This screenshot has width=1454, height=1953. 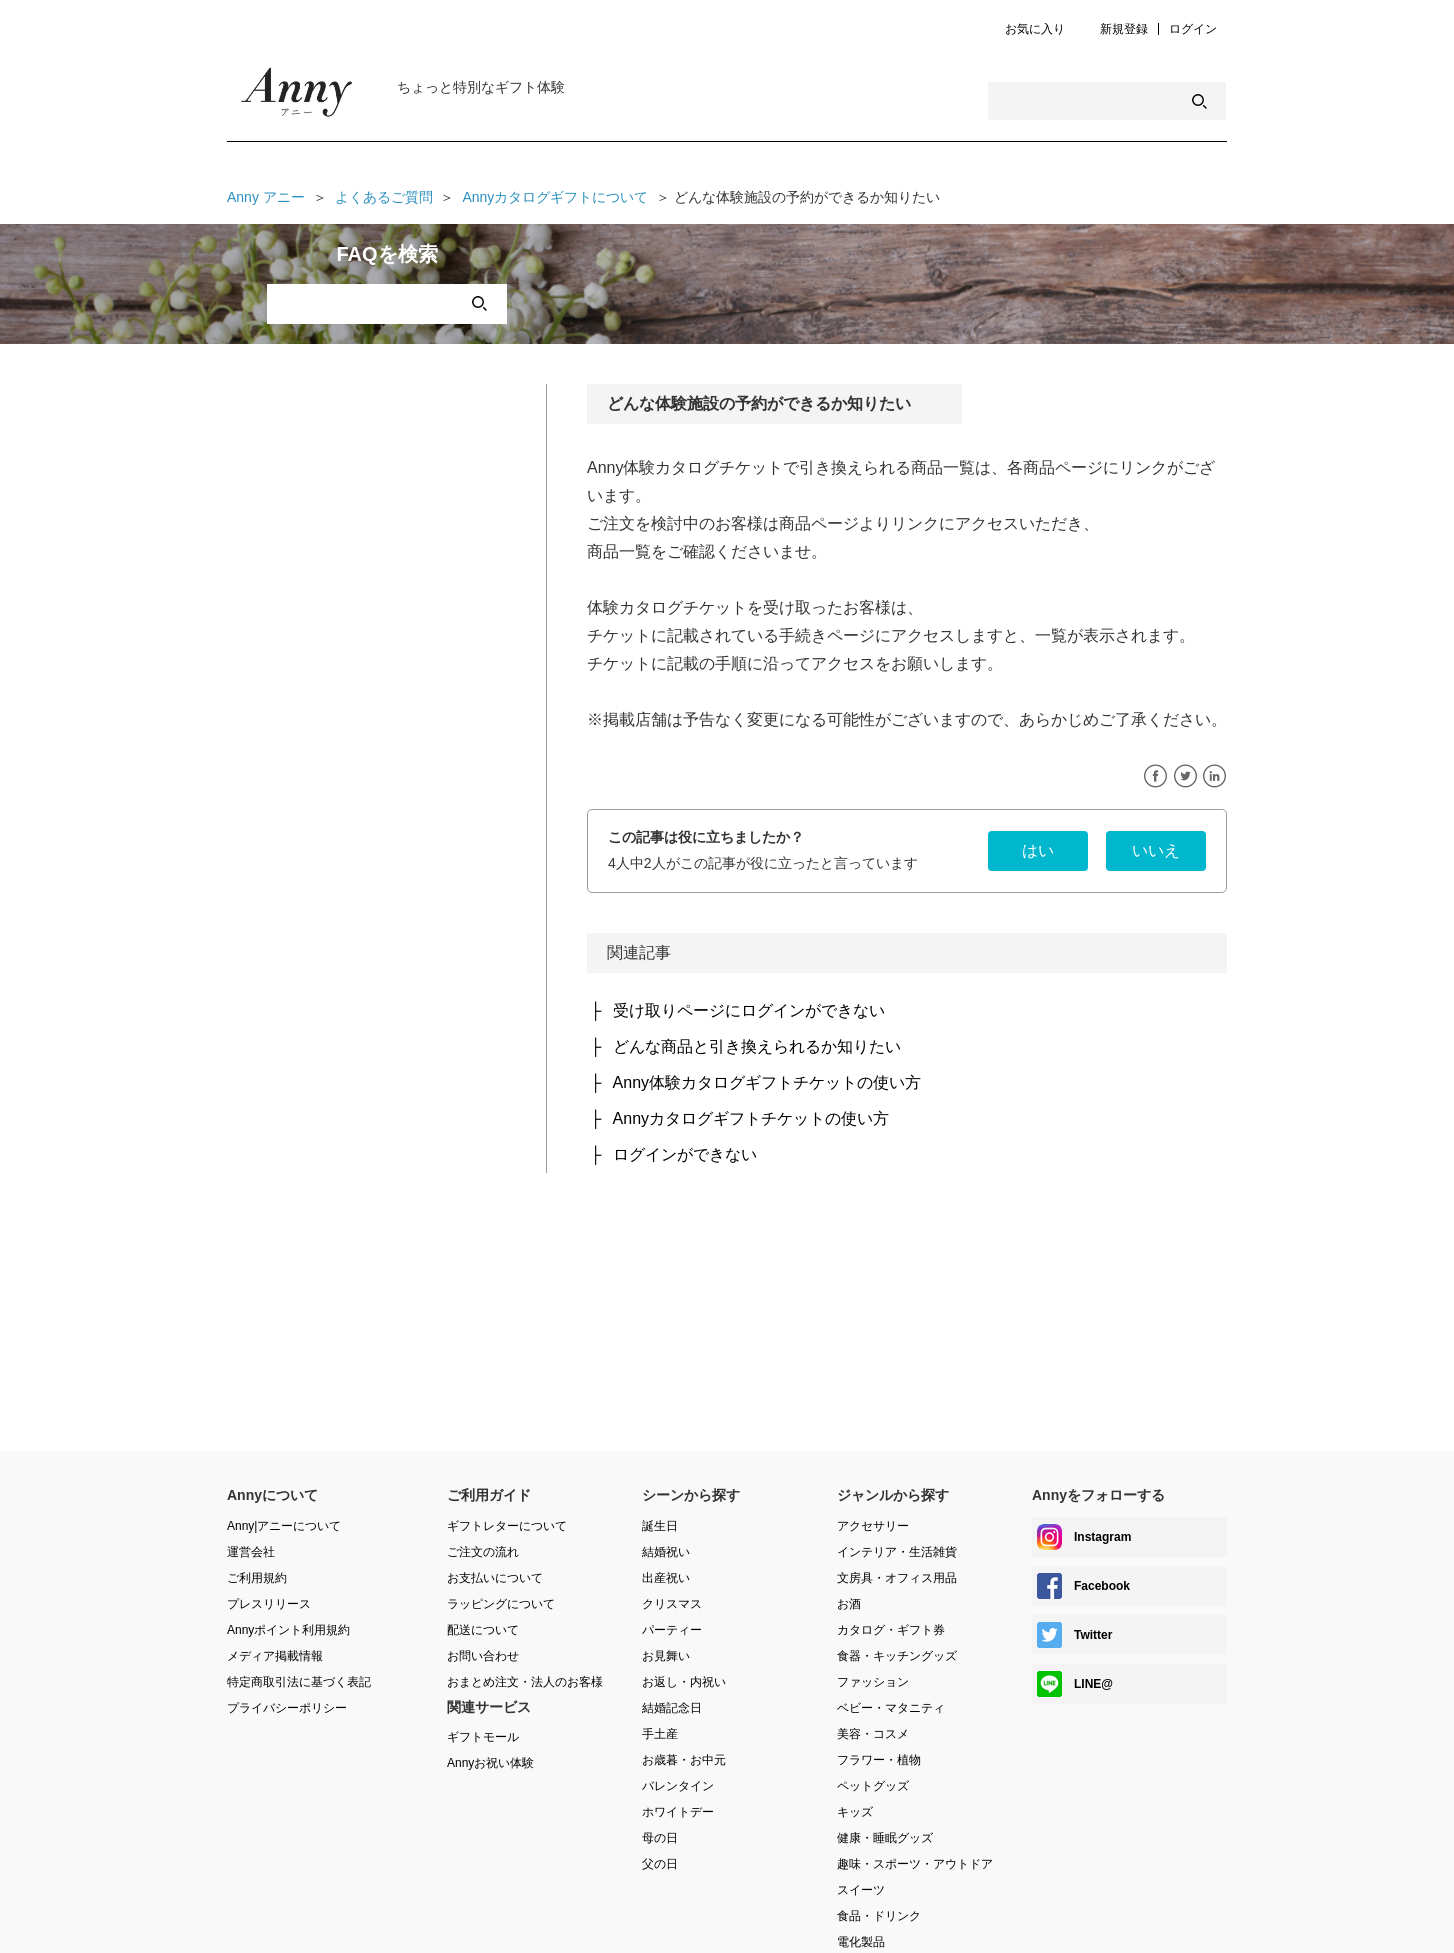 I want to click on 電化製品, so click(x=861, y=1942).